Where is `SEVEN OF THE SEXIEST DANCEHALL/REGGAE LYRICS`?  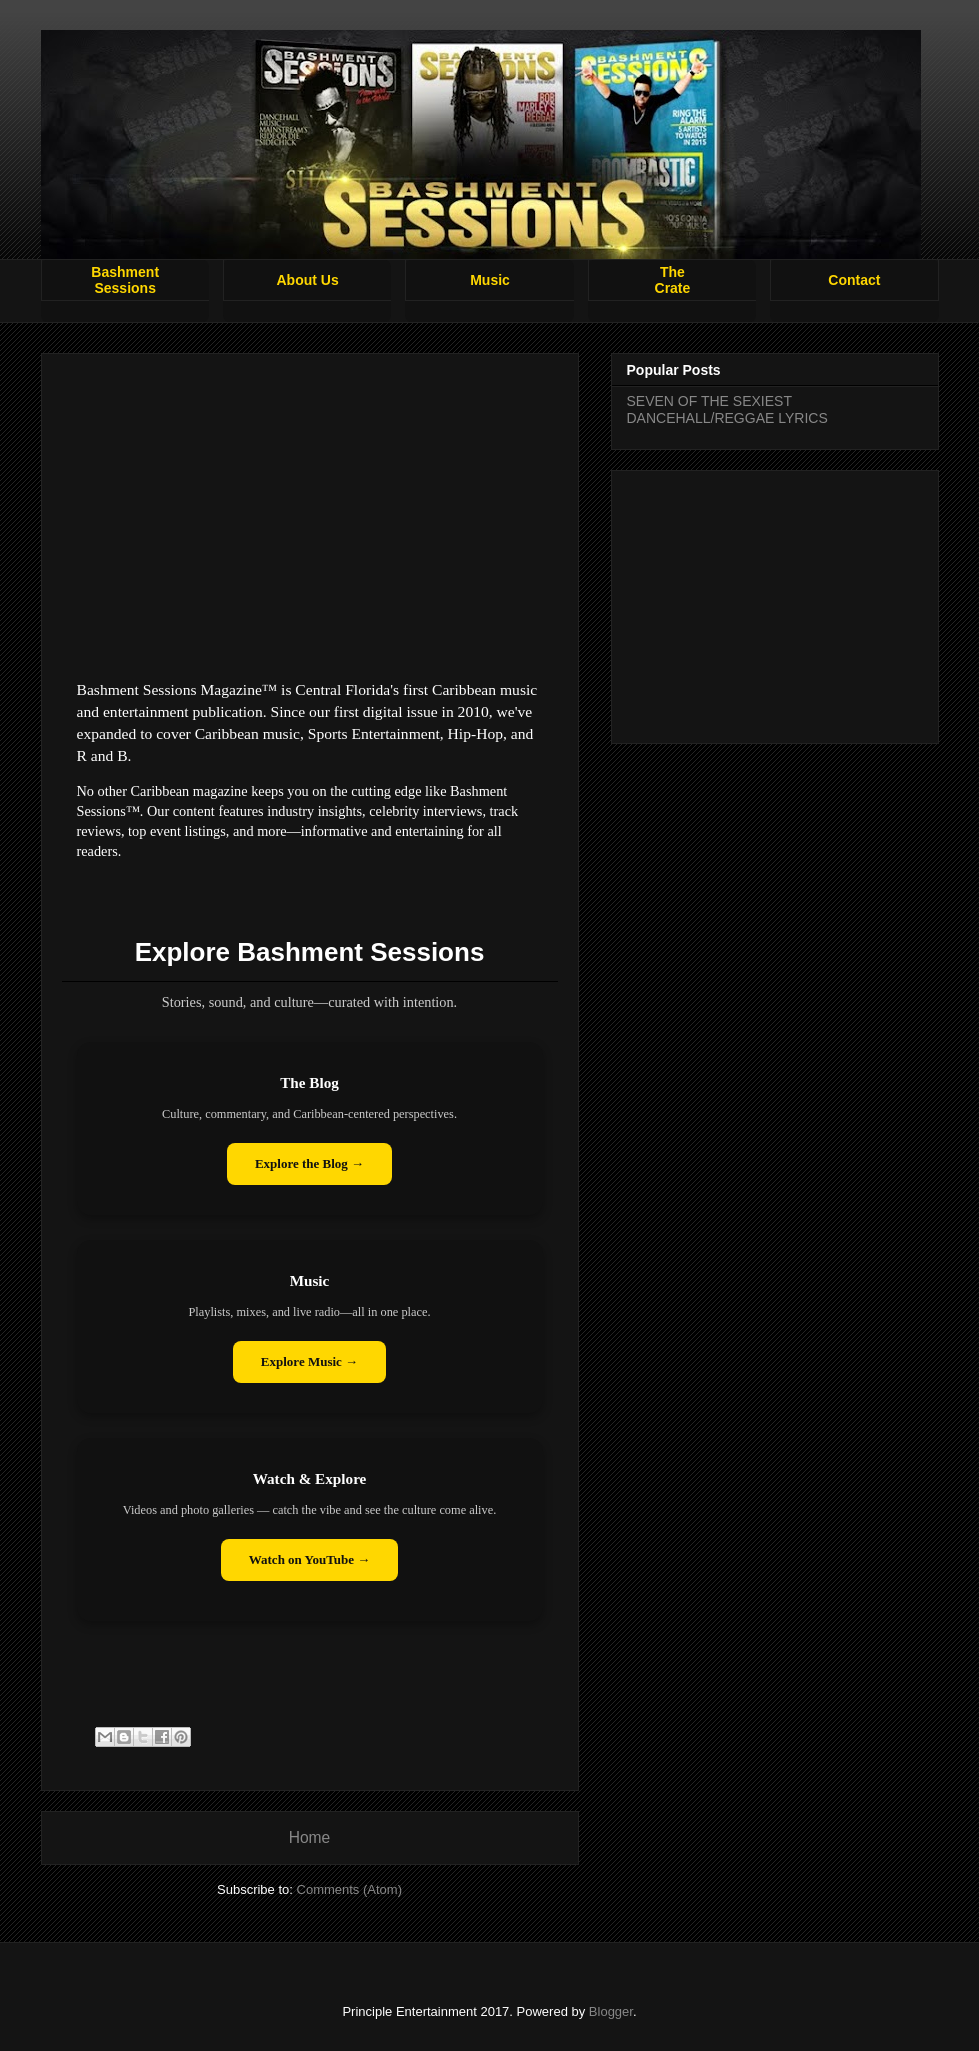 SEVEN OF THE SEXIEST DANCEHALL/REGGAE LYRICS is located at coordinates (727, 409).